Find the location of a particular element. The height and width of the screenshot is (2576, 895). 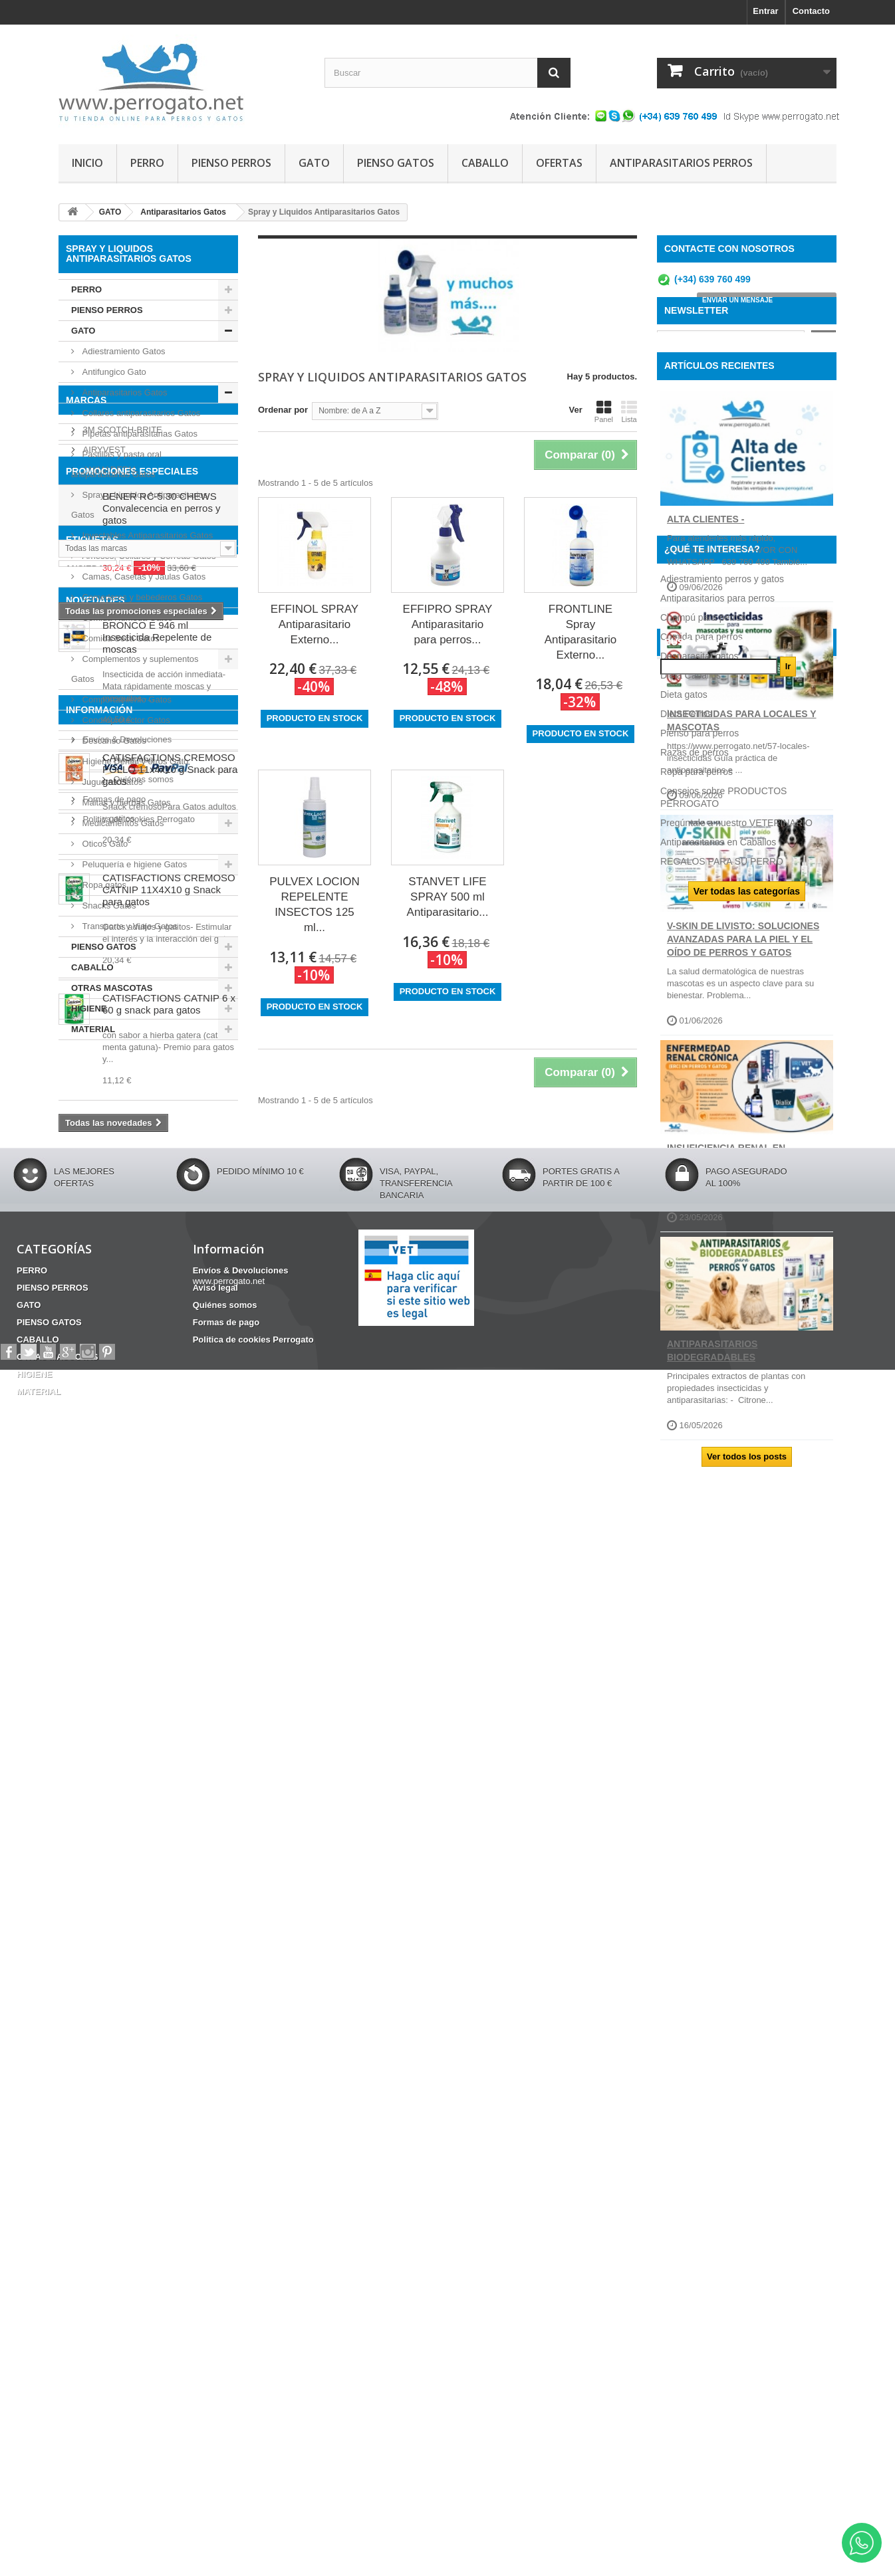

CHAMPU is located at coordinates (127, 1503).